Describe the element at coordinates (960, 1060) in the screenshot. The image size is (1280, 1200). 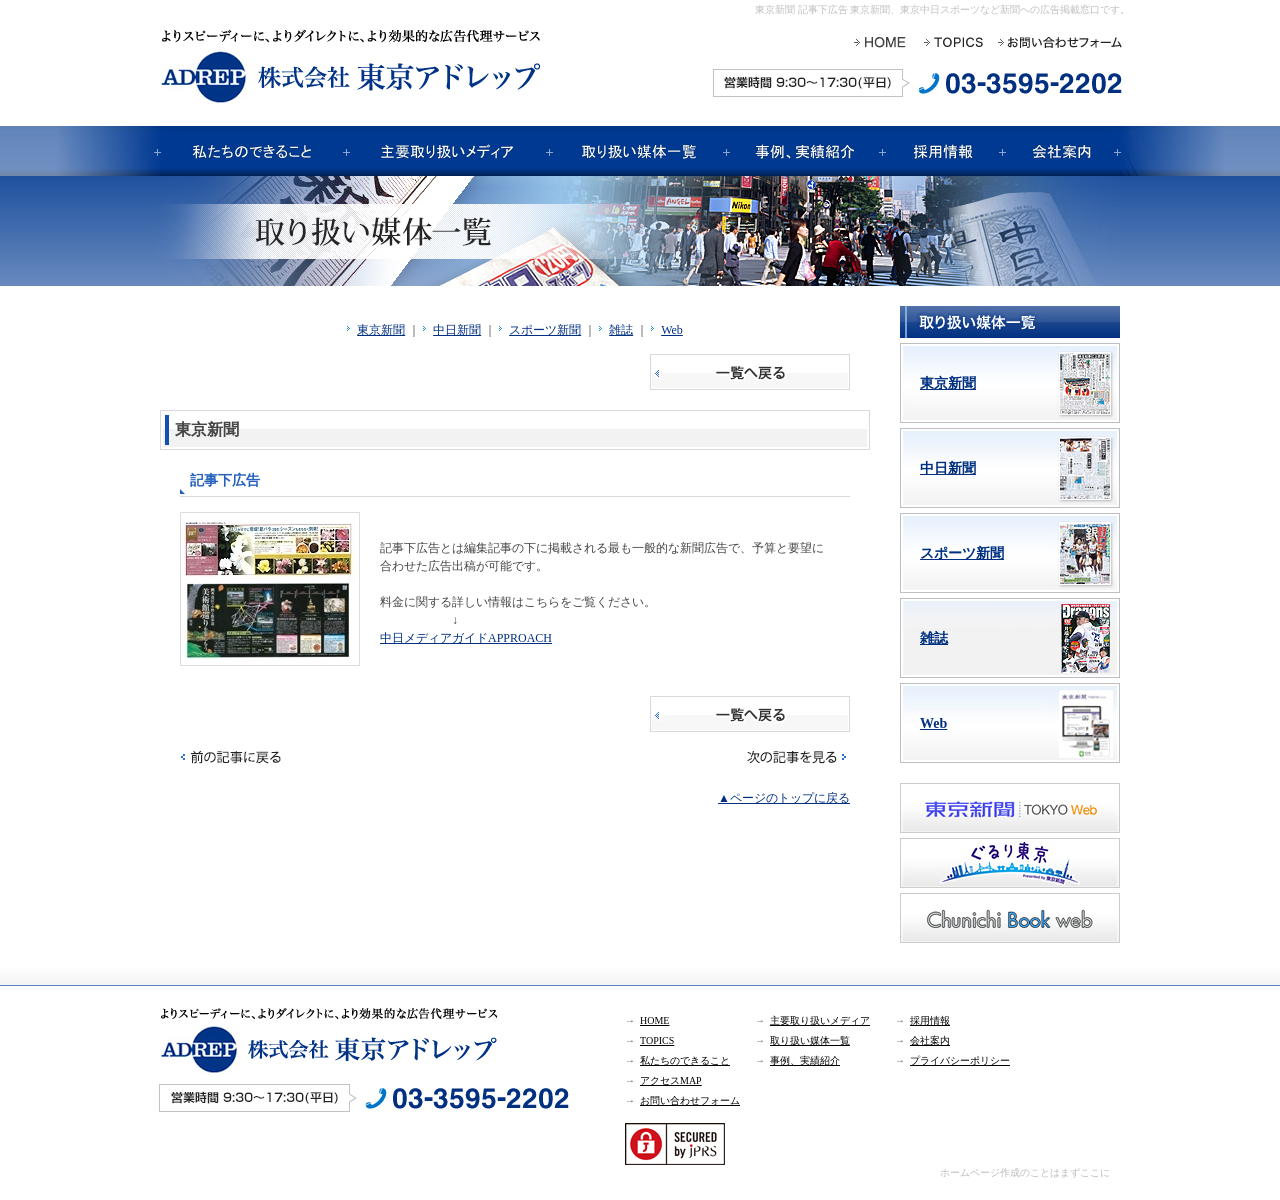
I see `プライバシーポリシー` at that location.